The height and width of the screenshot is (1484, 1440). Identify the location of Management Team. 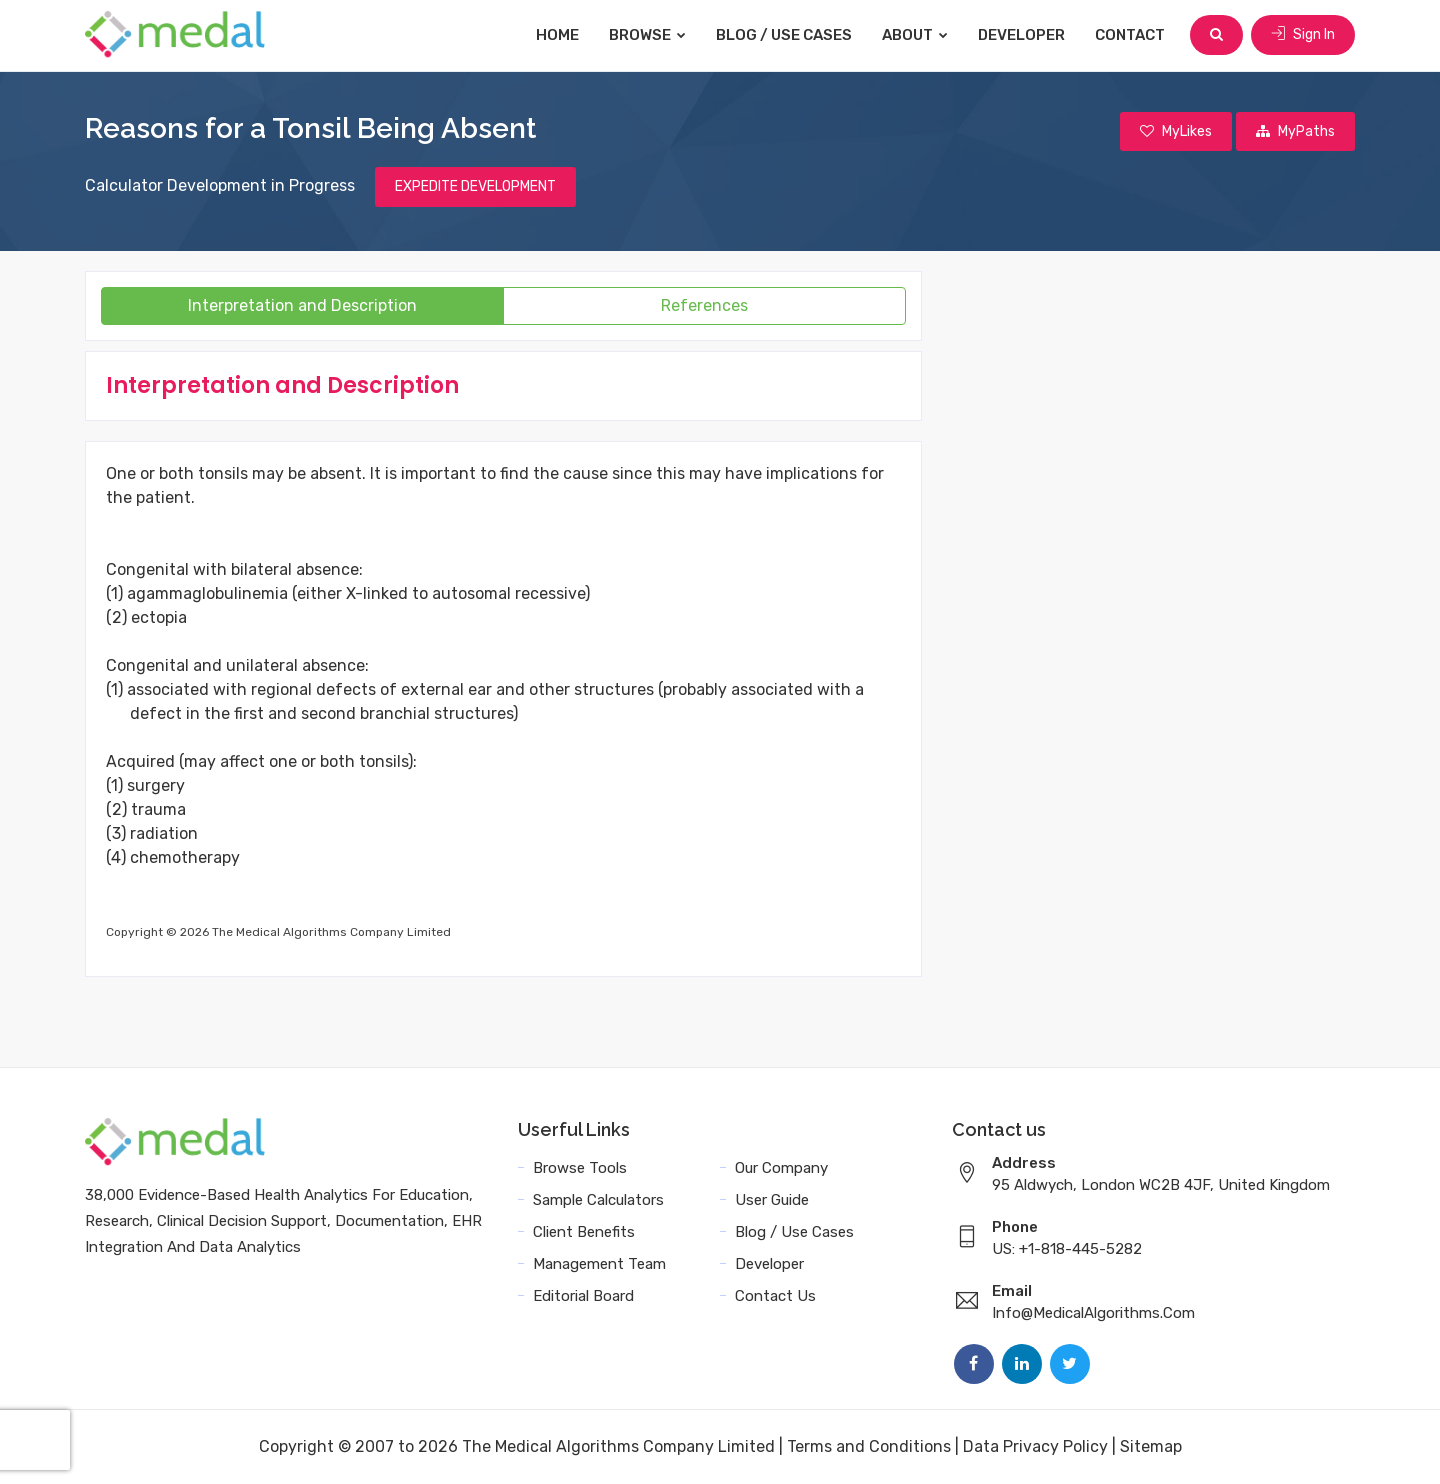
(599, 1264).